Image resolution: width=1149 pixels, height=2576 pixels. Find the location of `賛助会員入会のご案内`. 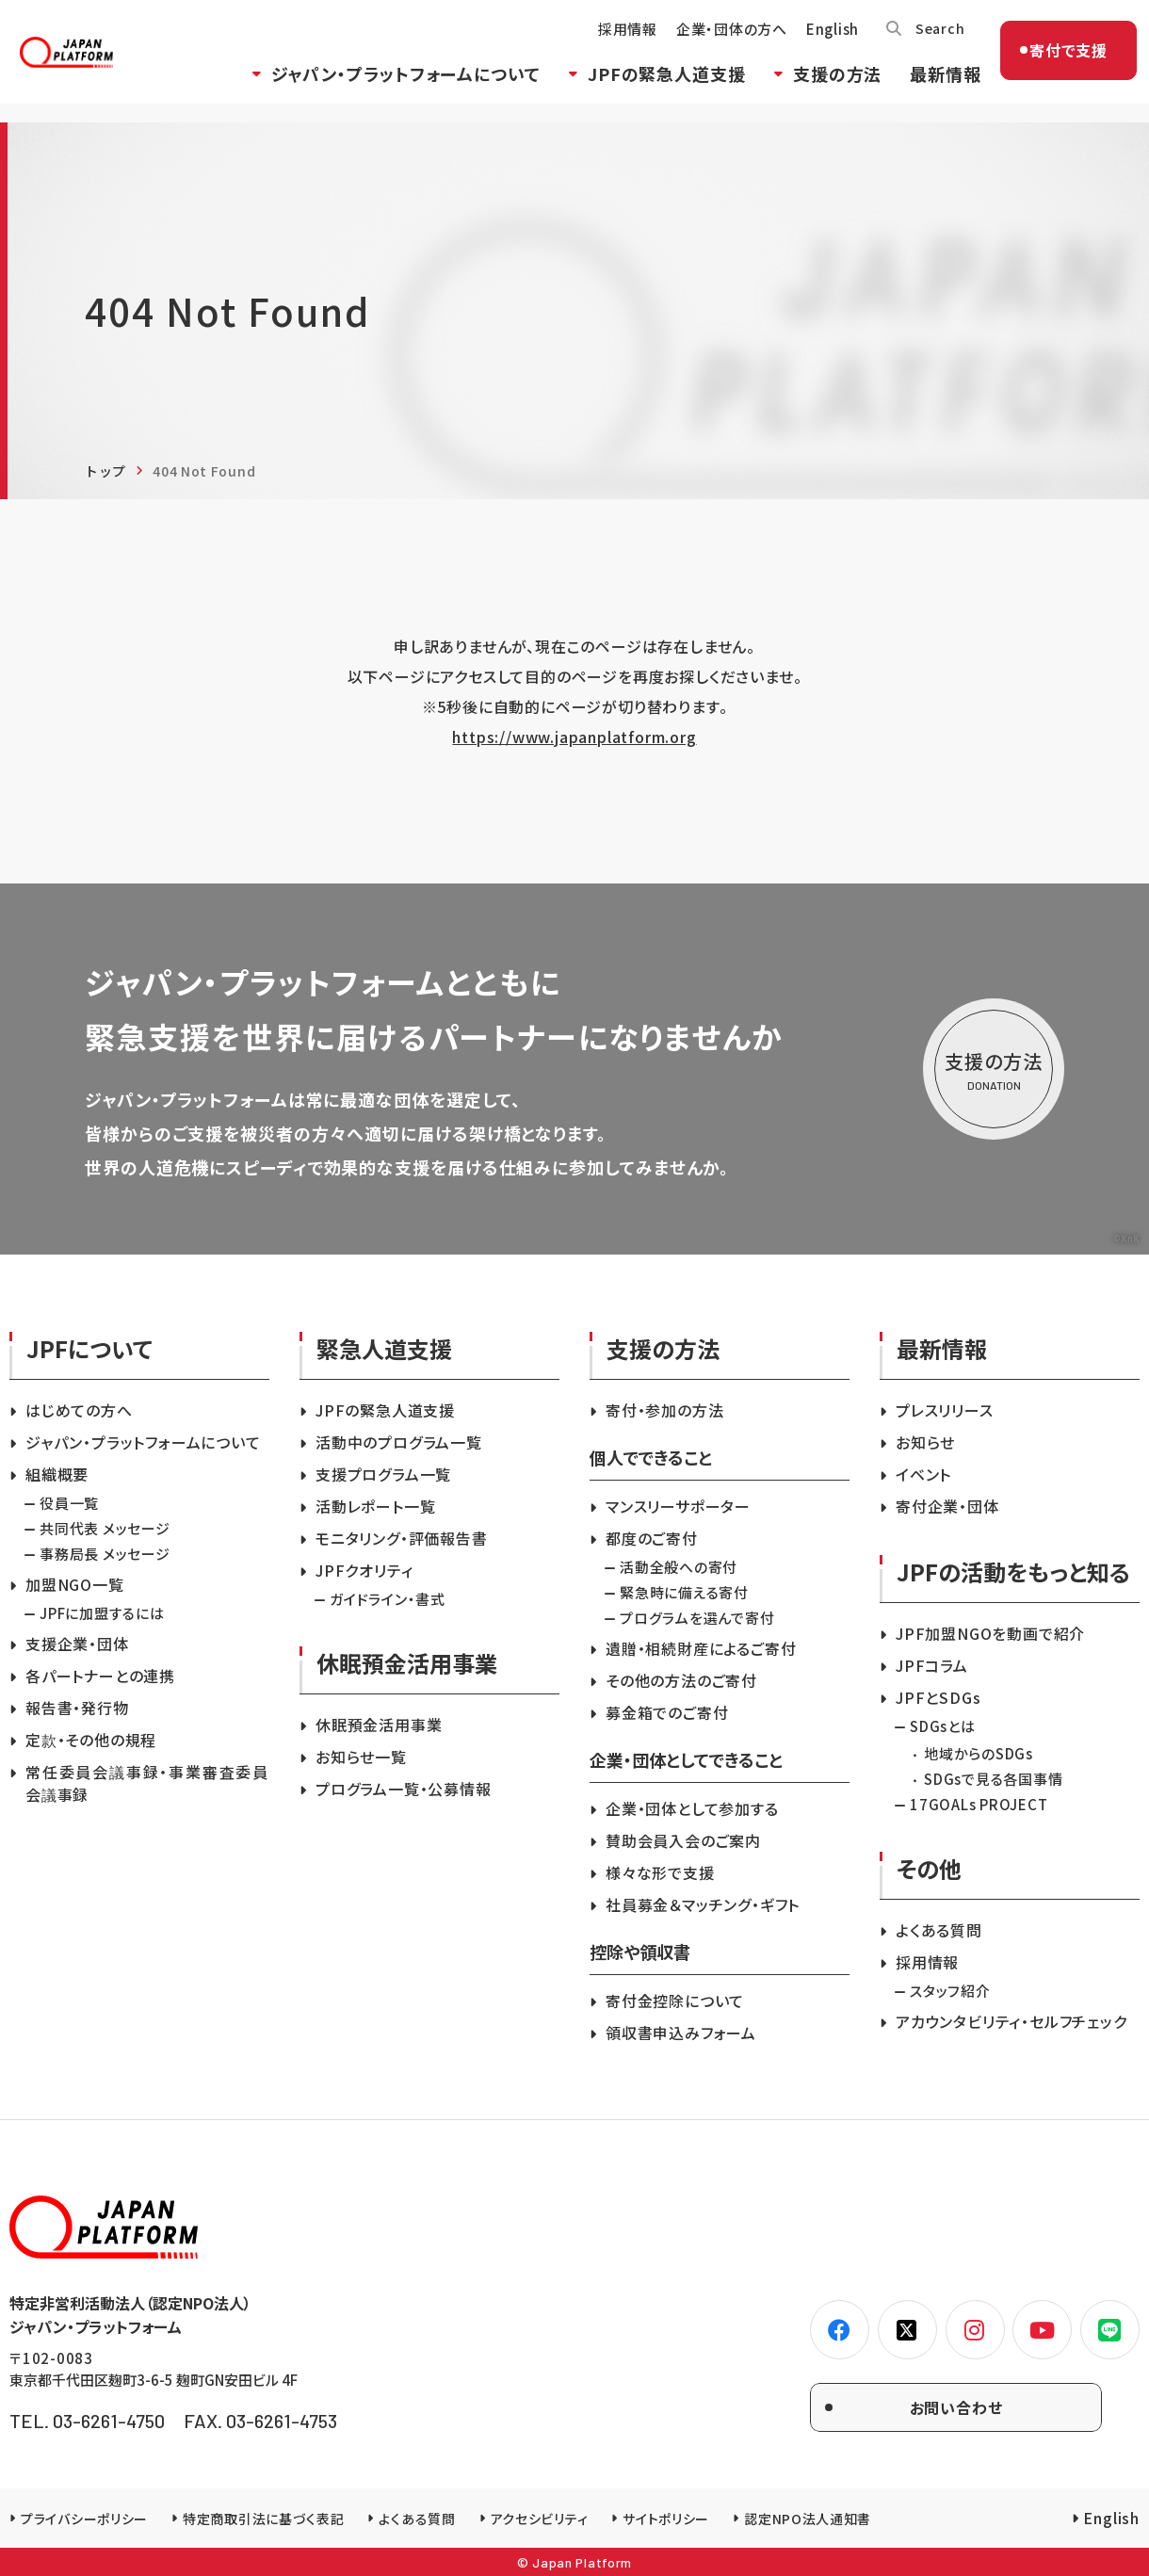

賛助会員入会のご案内 is located at coordinates (683, 1840).